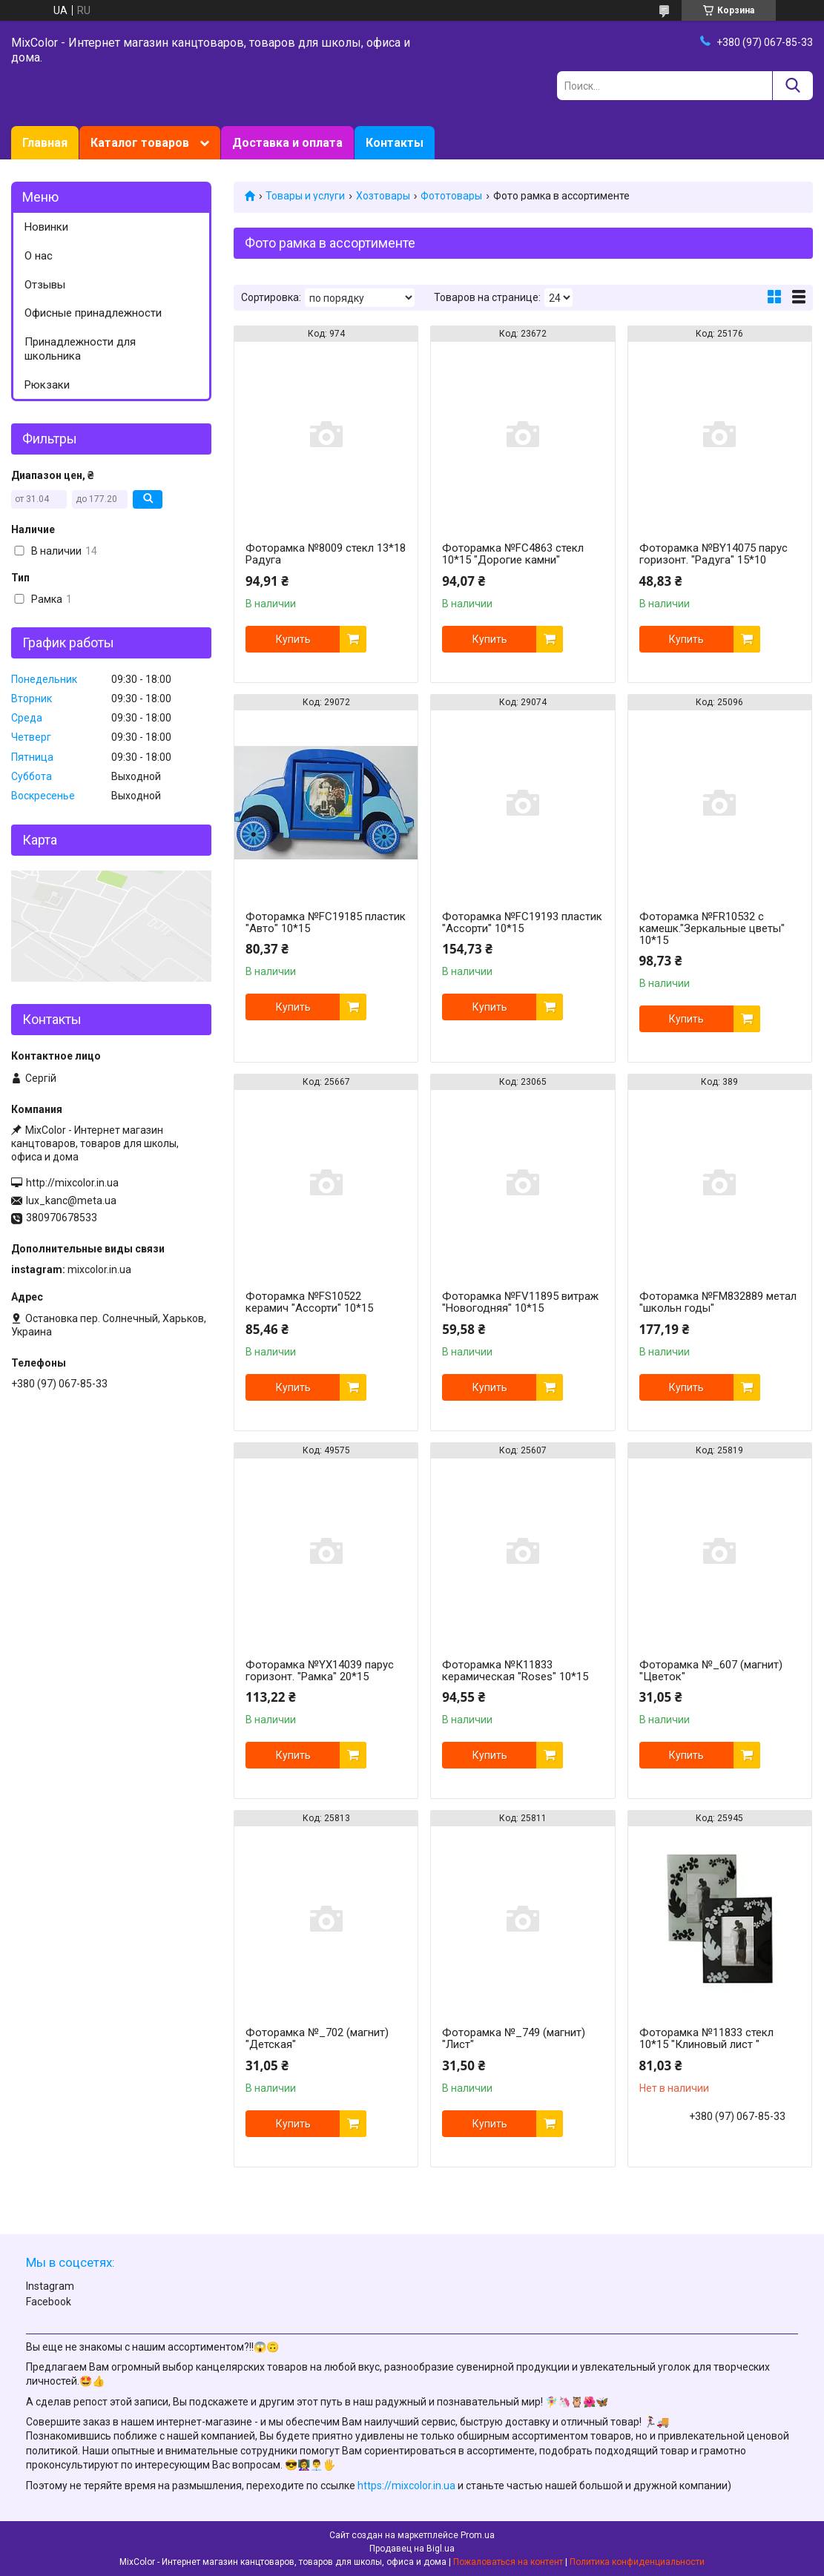 This screenshot has width=824, height=2576. Describe the element at coordinates (637, 2562) in the screenshot. I see `Политика конфиденциальности` at that location.